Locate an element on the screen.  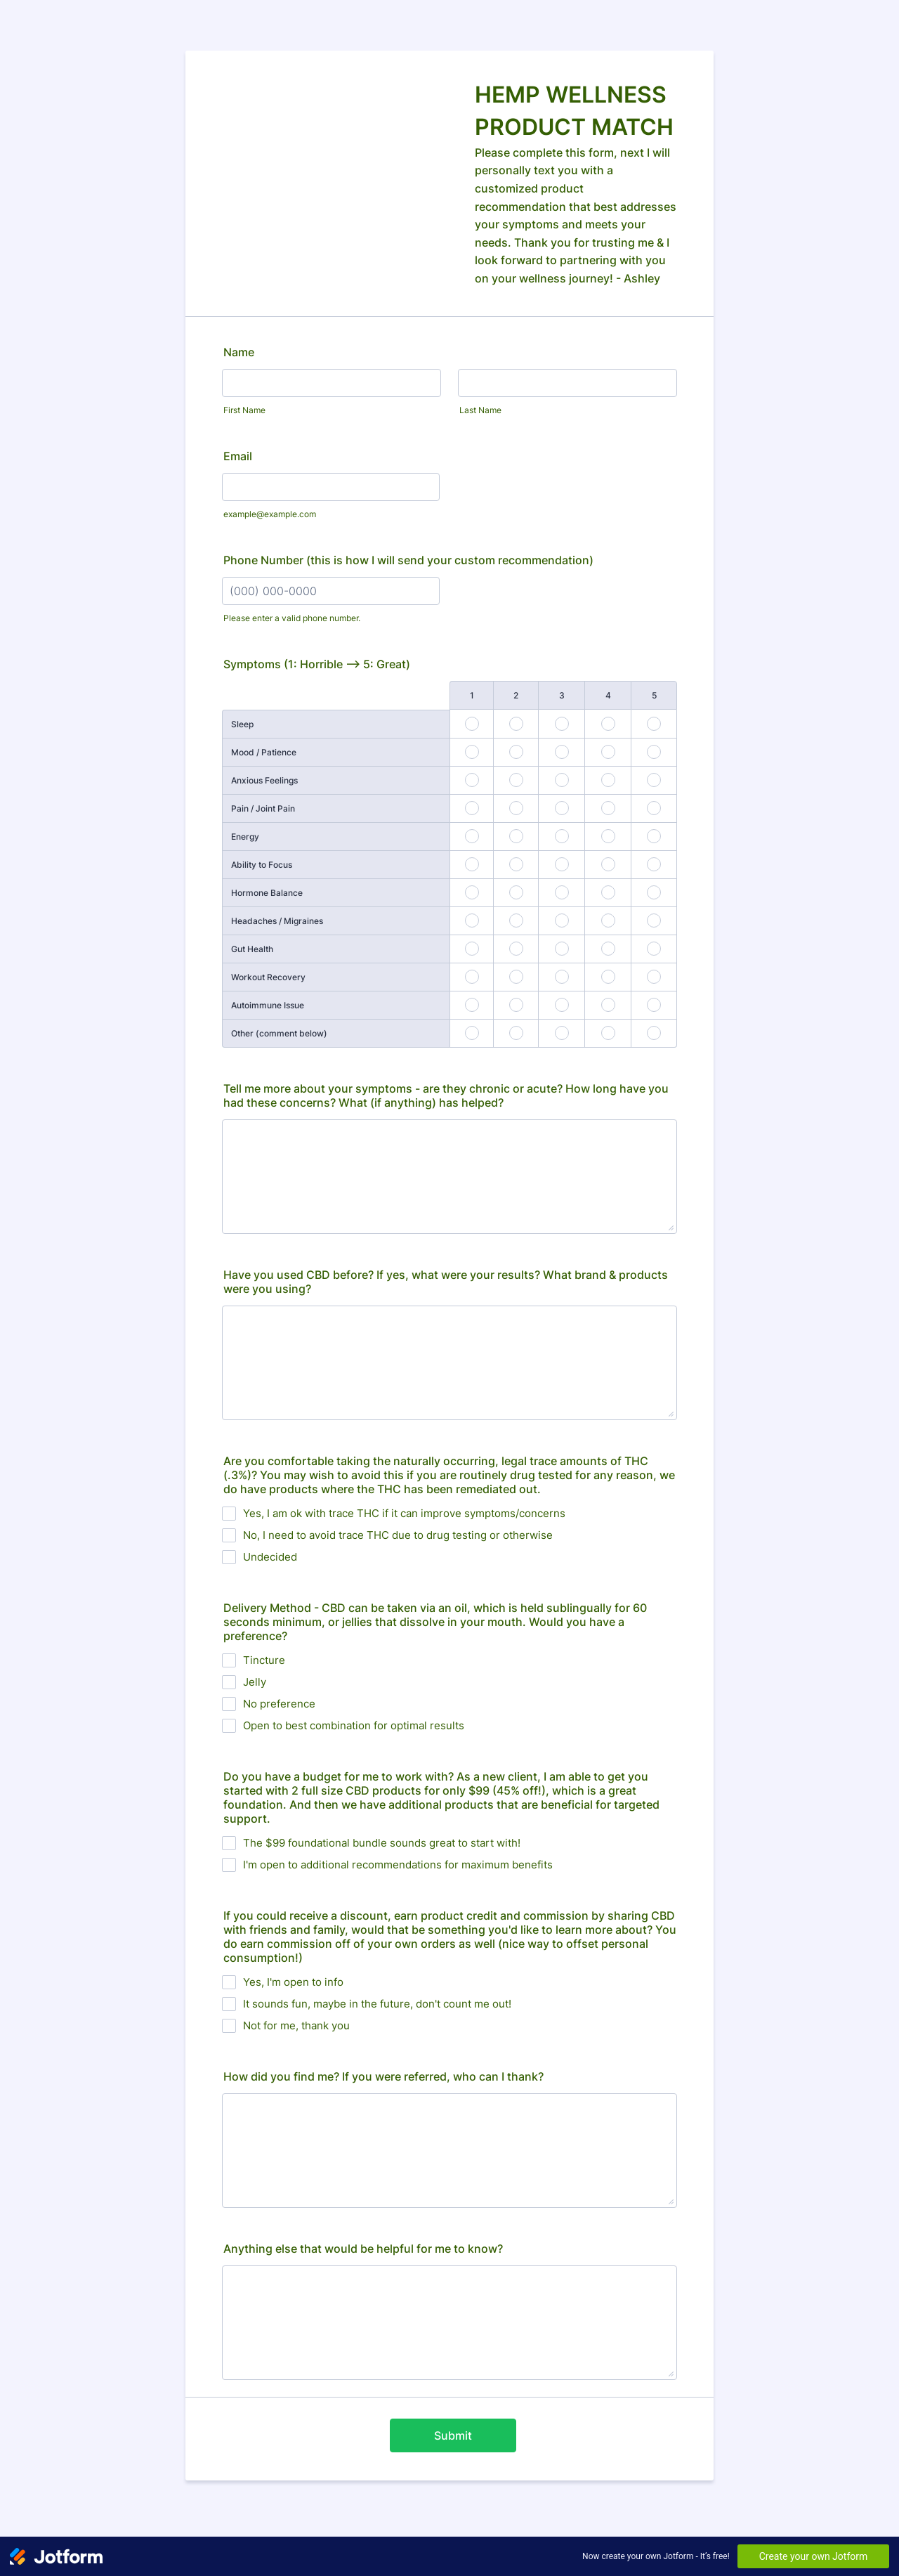
Symptoms (1: Horrible --> 5: Great) is located at coordinates (316, 664).